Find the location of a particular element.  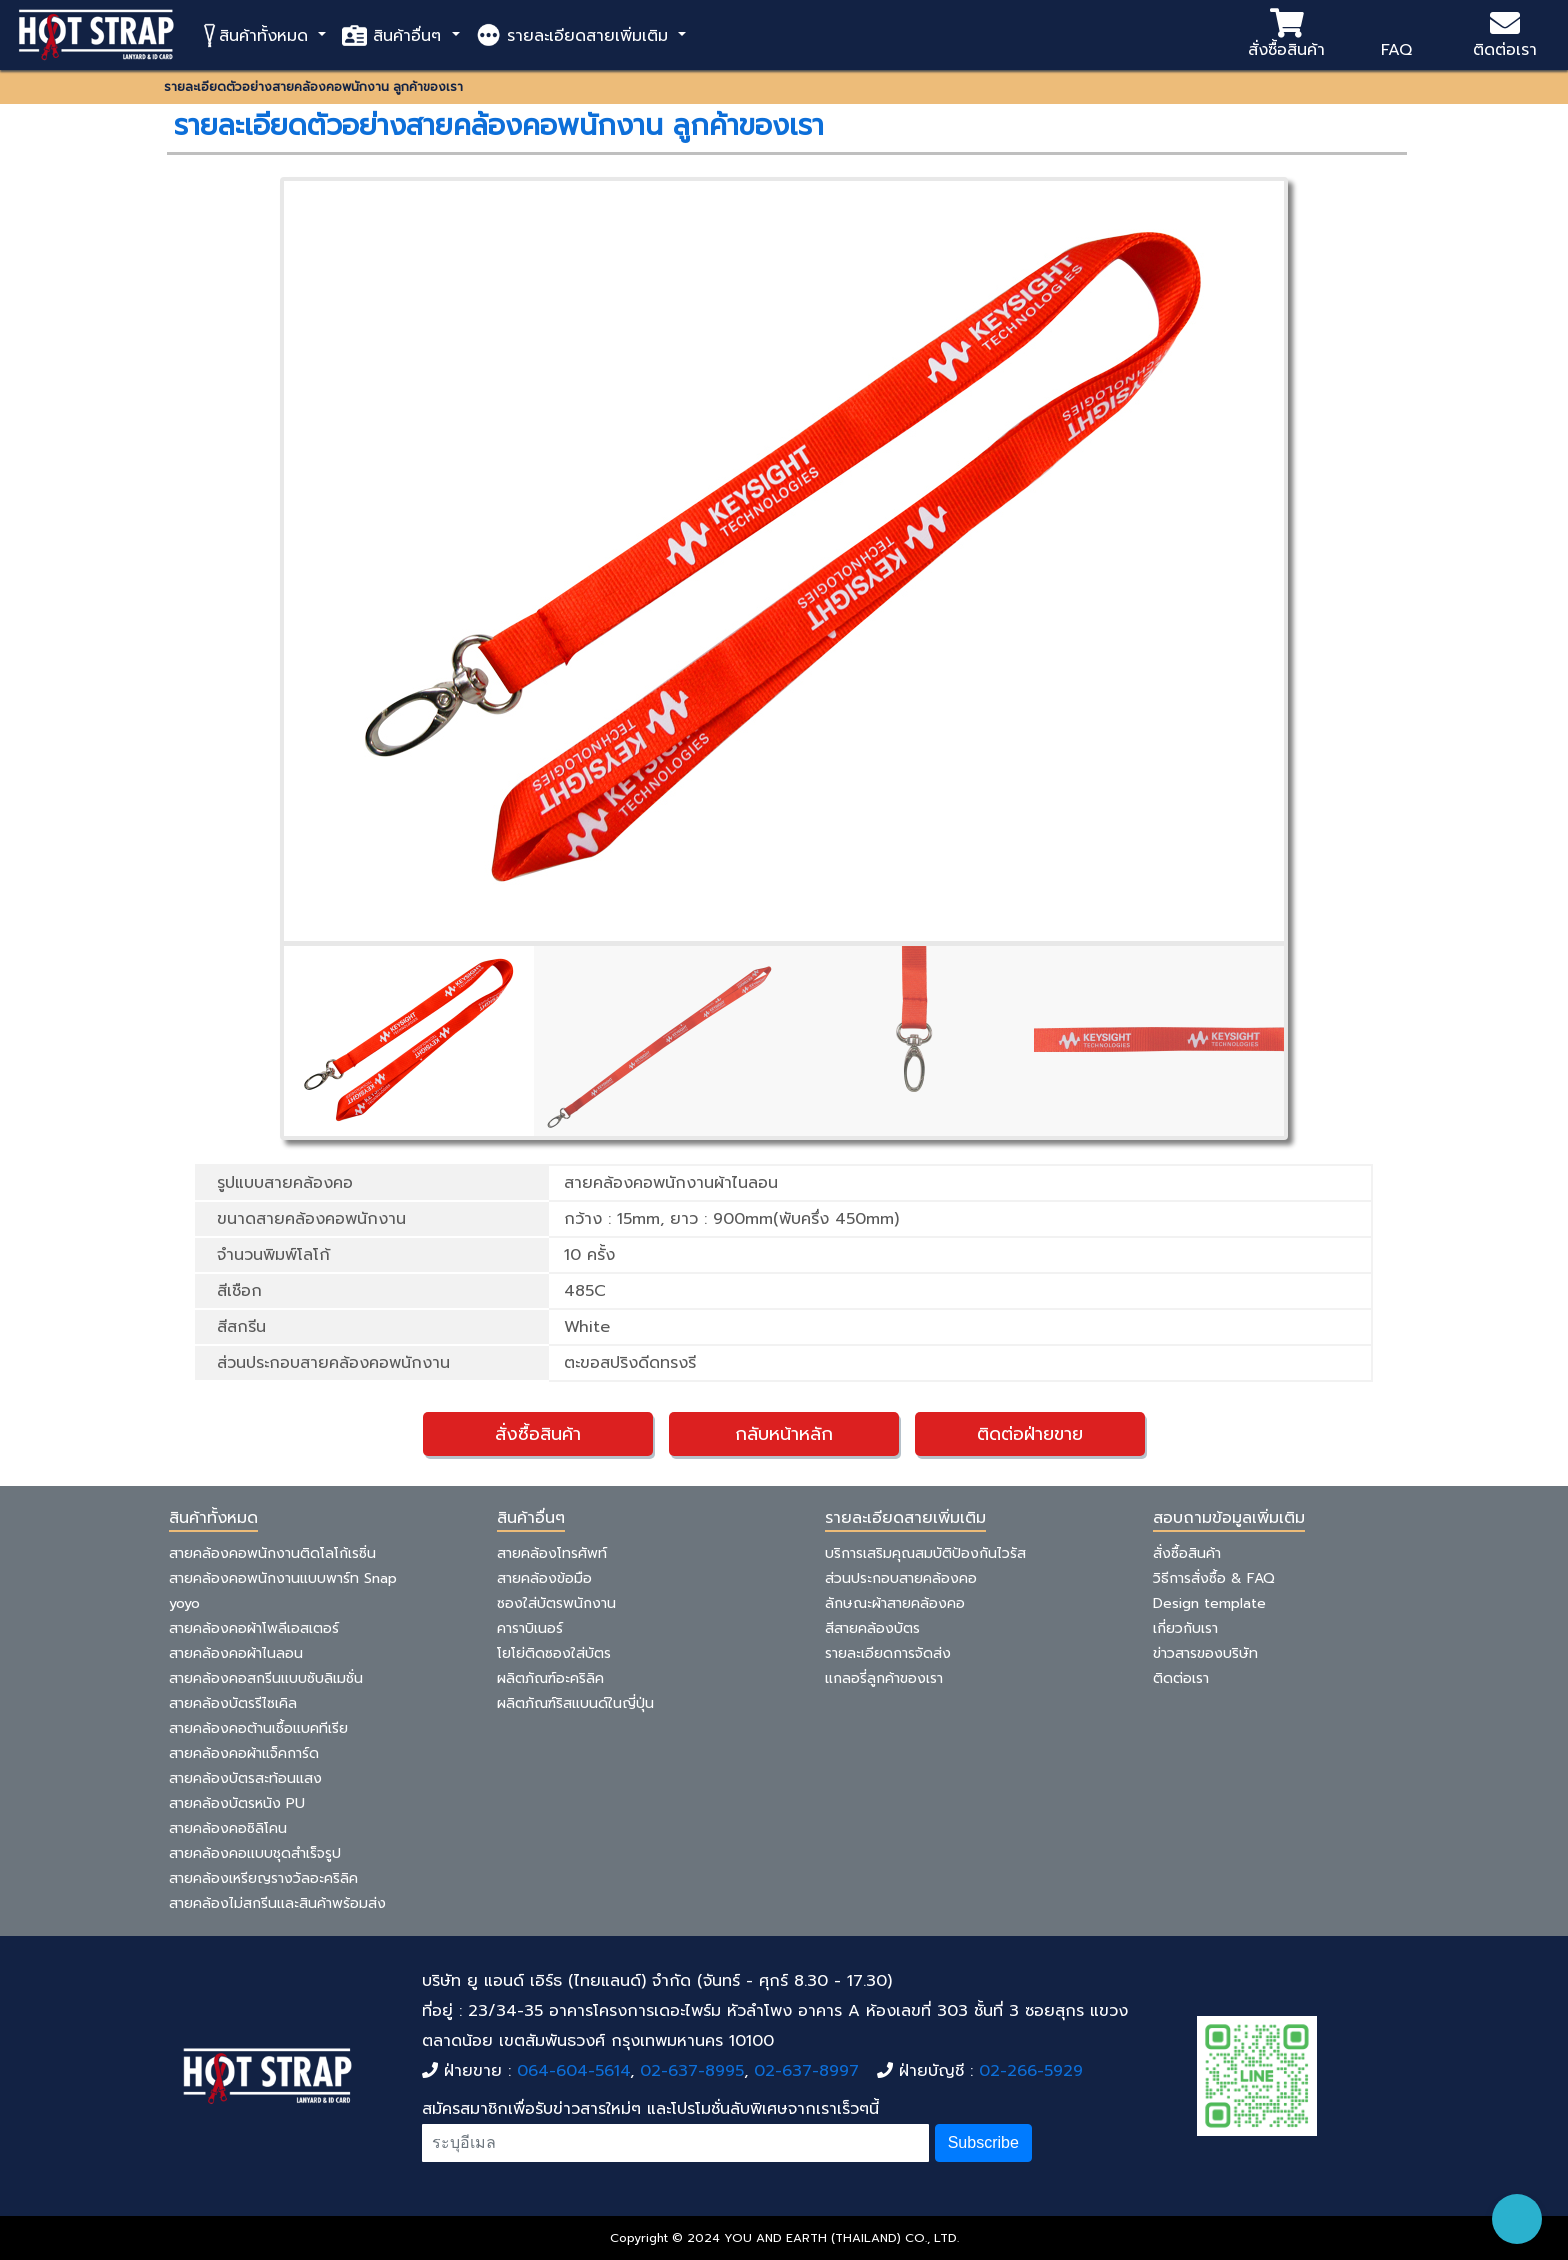

ข่าวสารของบริษัท is located at coordinates (1205, 1653).